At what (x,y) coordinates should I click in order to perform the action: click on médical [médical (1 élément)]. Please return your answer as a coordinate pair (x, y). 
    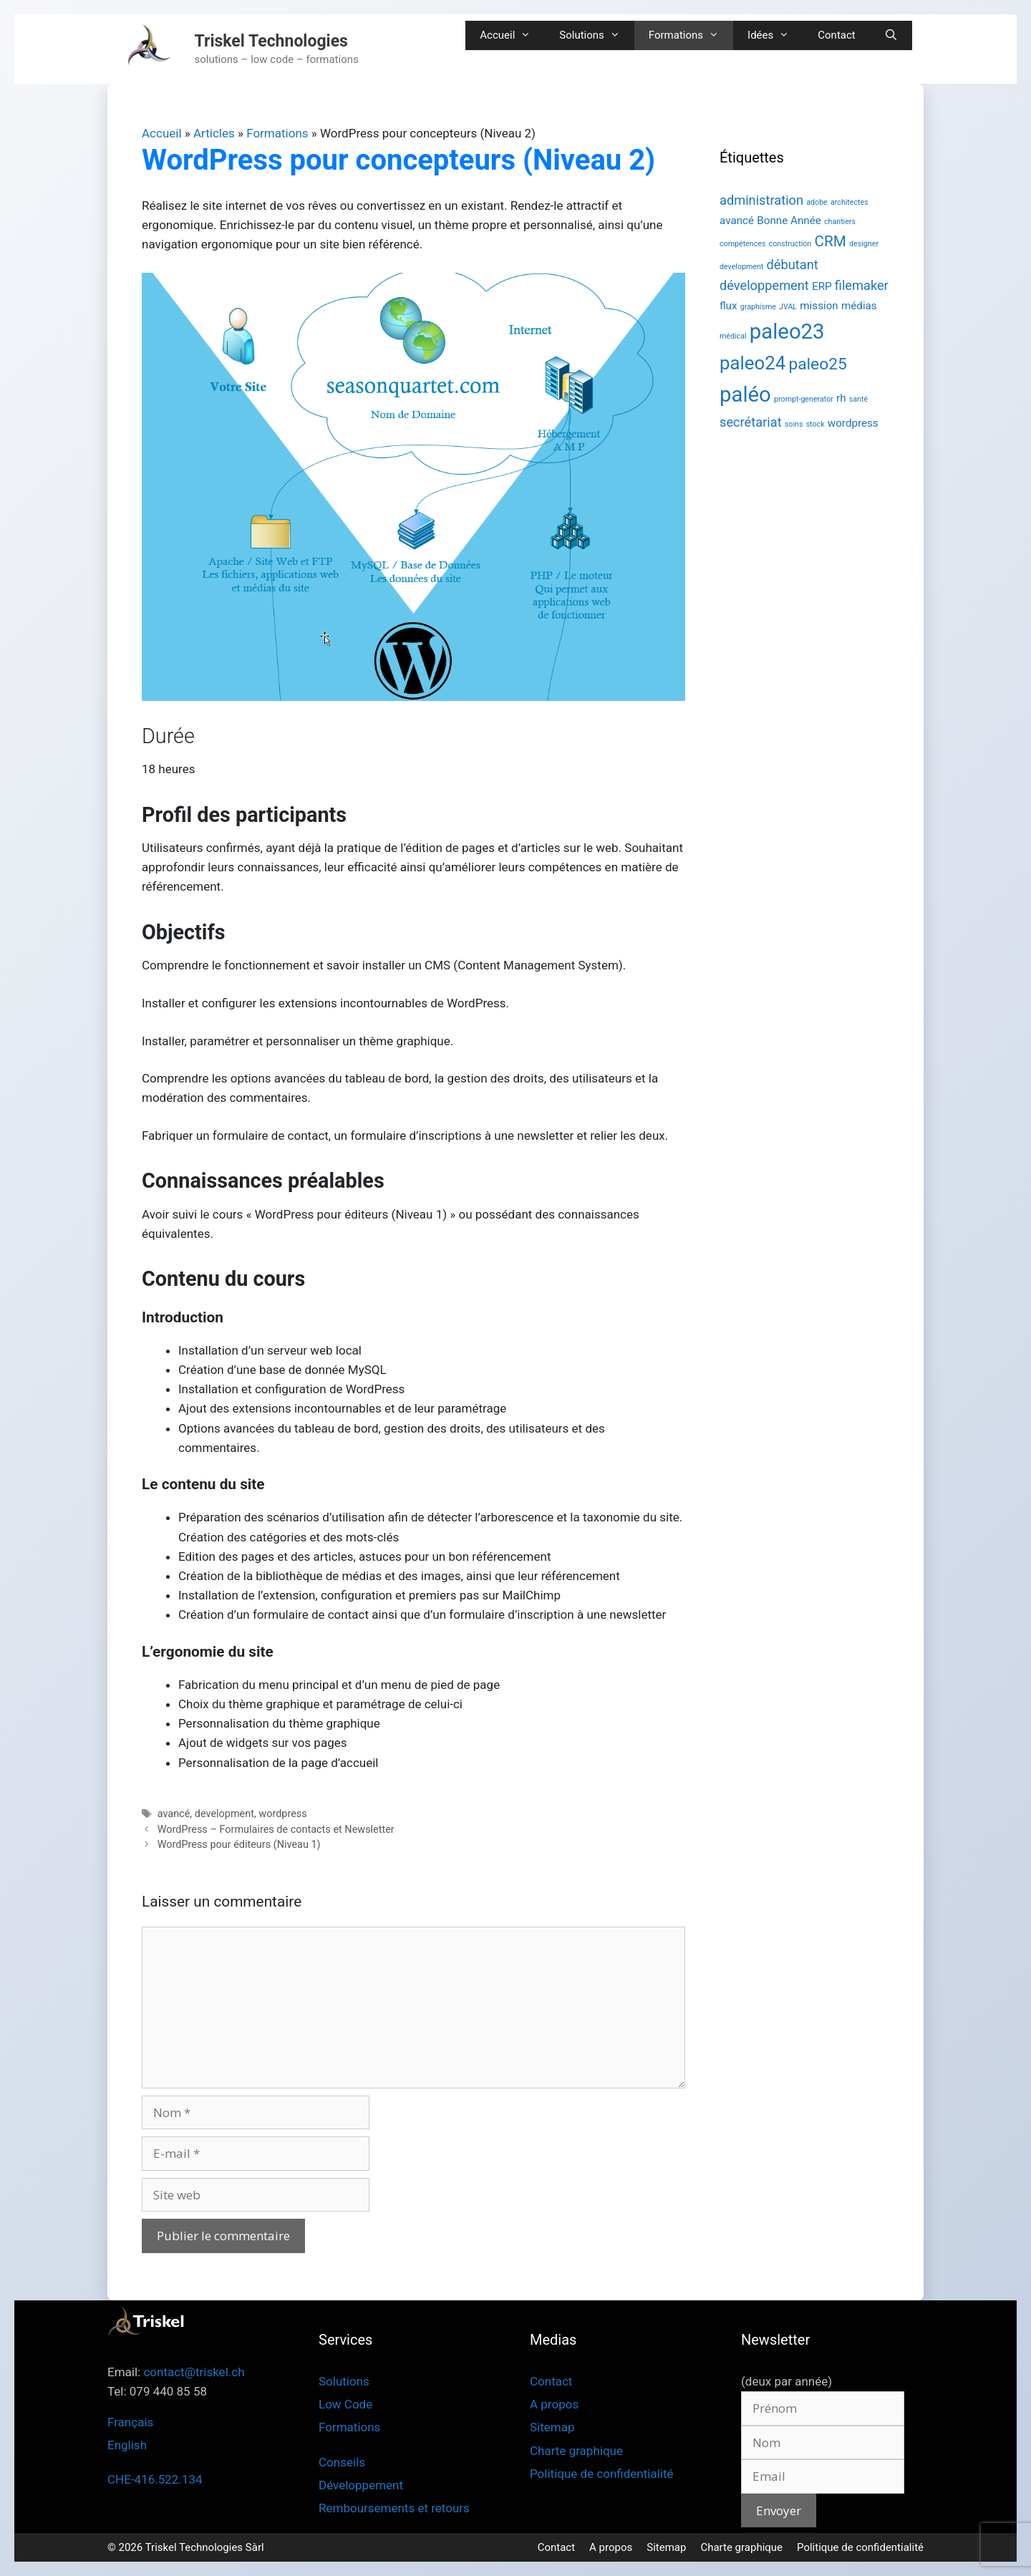
    Looking at the image, I should click on (733, 336).